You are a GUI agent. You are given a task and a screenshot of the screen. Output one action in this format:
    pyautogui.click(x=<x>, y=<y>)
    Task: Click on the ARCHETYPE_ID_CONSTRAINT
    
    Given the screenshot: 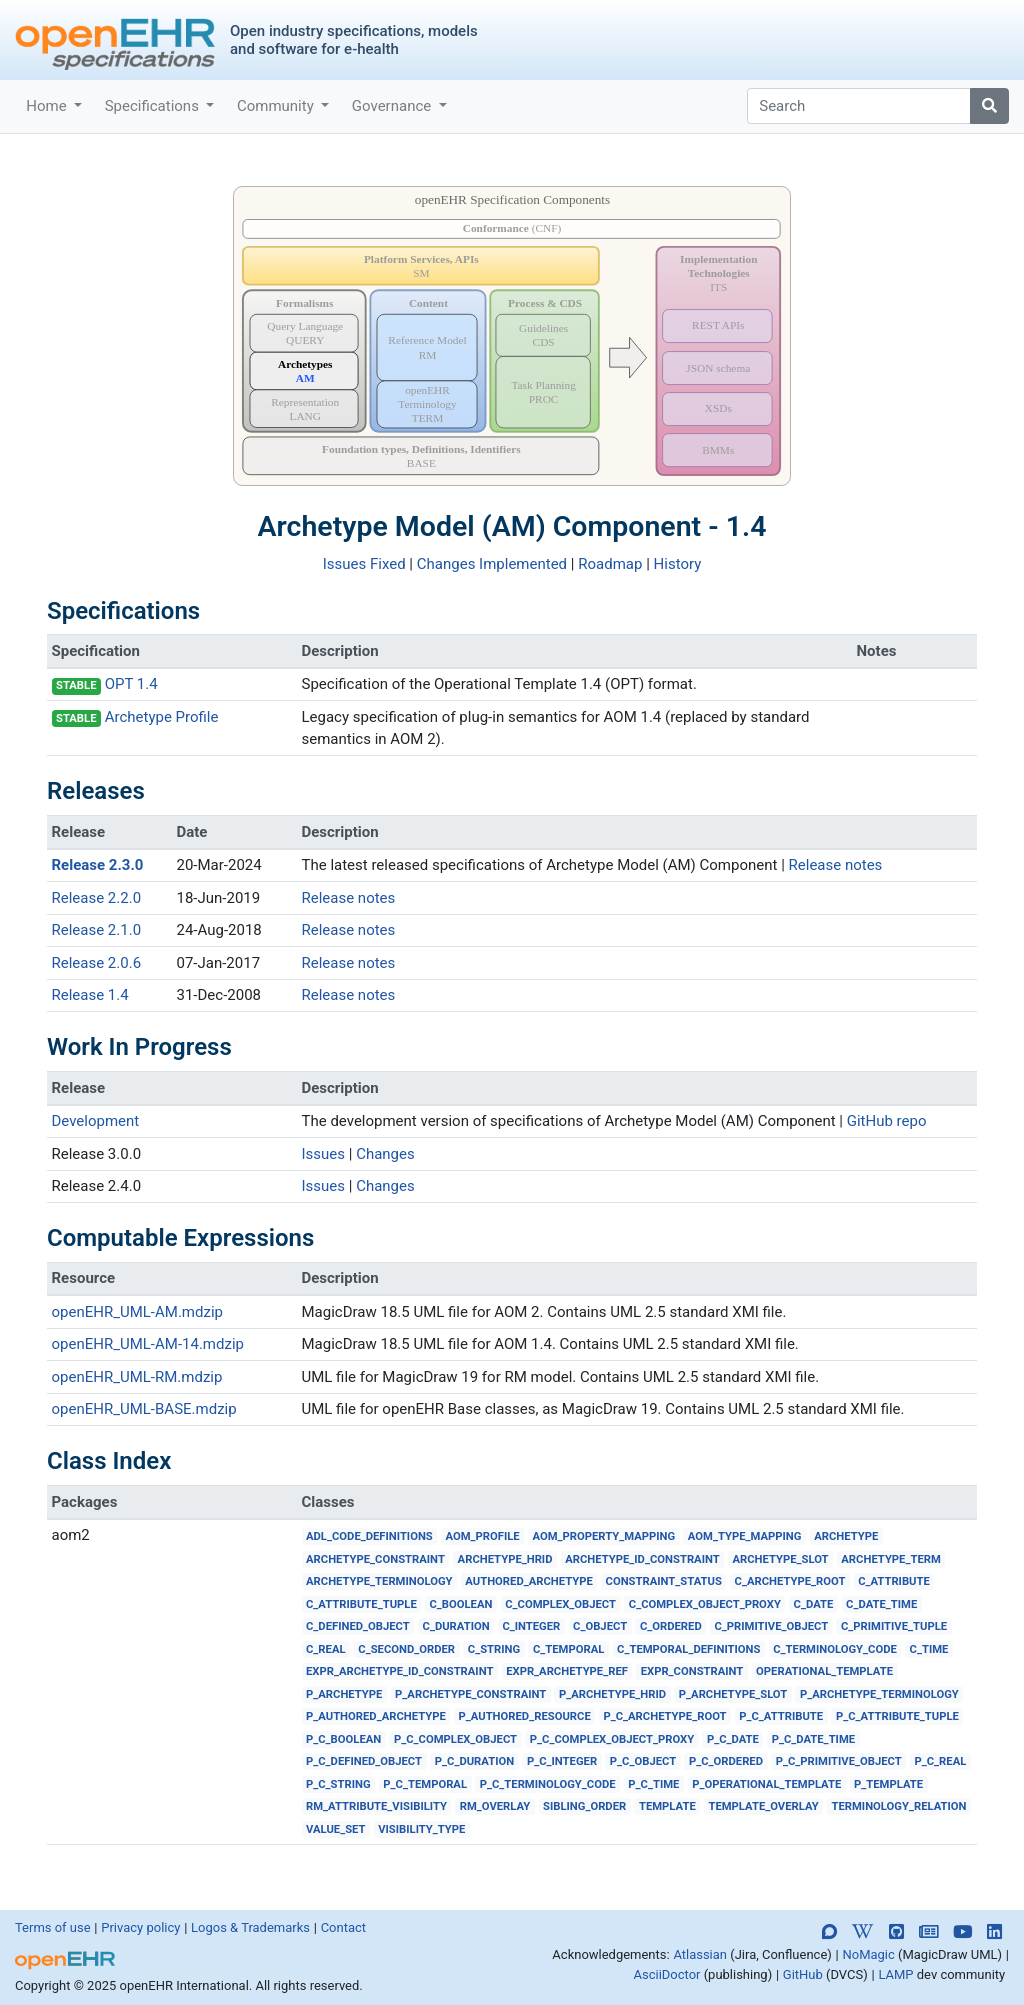 What is the action you would take?
    pyautogui.click(x=642, y=1559)
    